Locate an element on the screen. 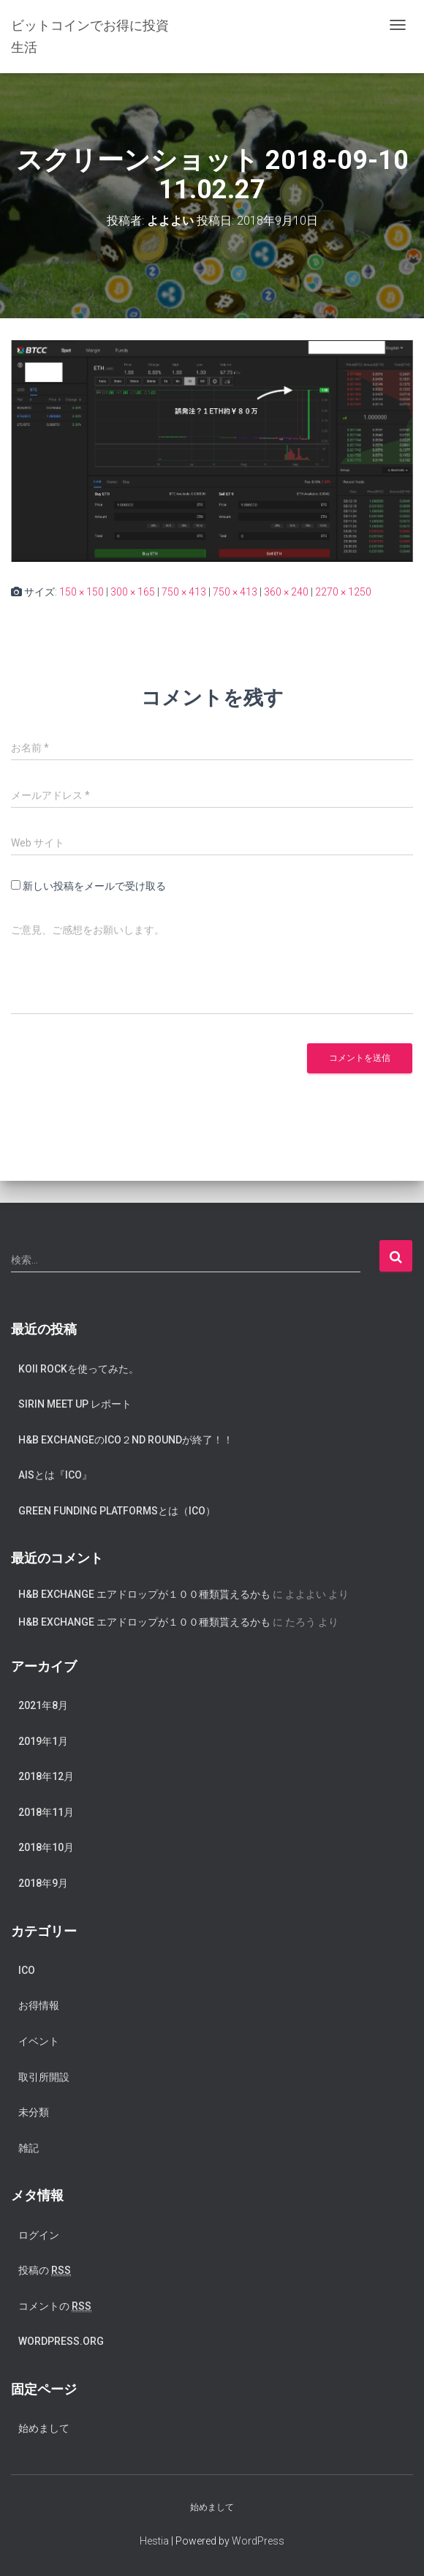 The height and width of the screenshot is (2576, 424). H&B exchangeのICO２nd Roundが終了！！ is located at coordinates (125, 1440).